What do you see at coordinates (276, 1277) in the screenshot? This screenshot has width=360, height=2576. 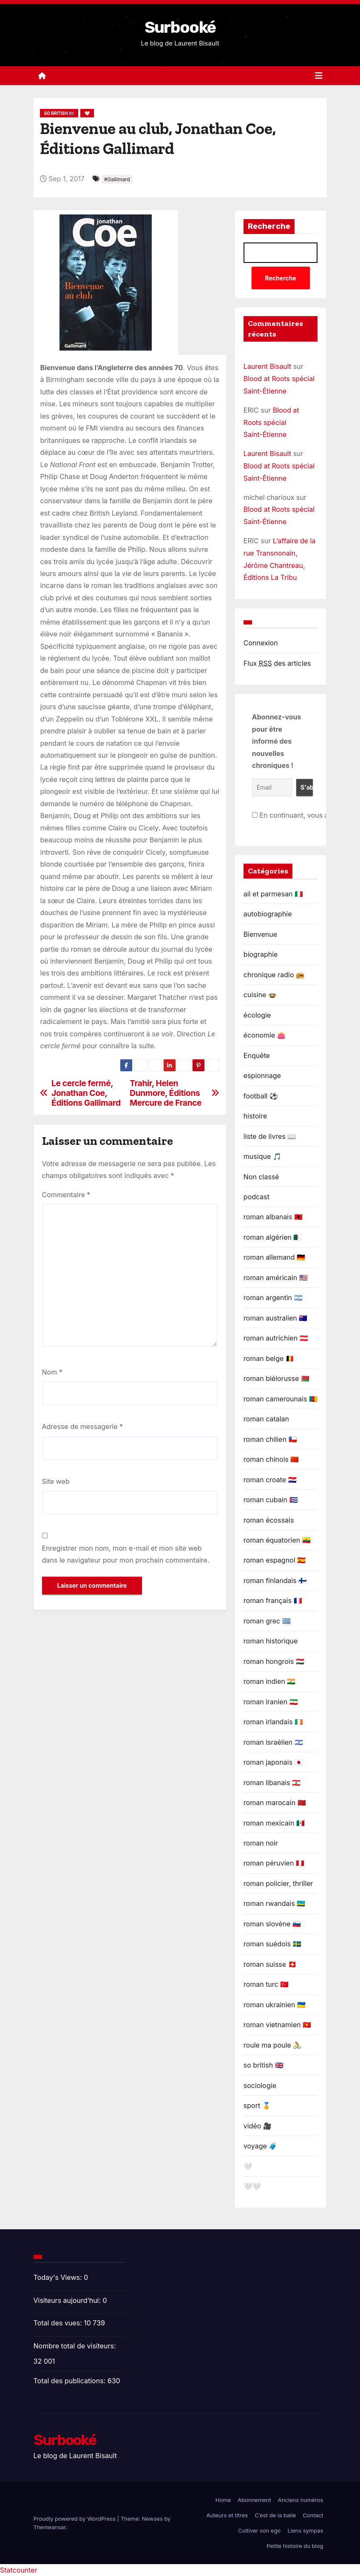 I see `roman américain 🇺🇸` at bounding box center [276, 1277].